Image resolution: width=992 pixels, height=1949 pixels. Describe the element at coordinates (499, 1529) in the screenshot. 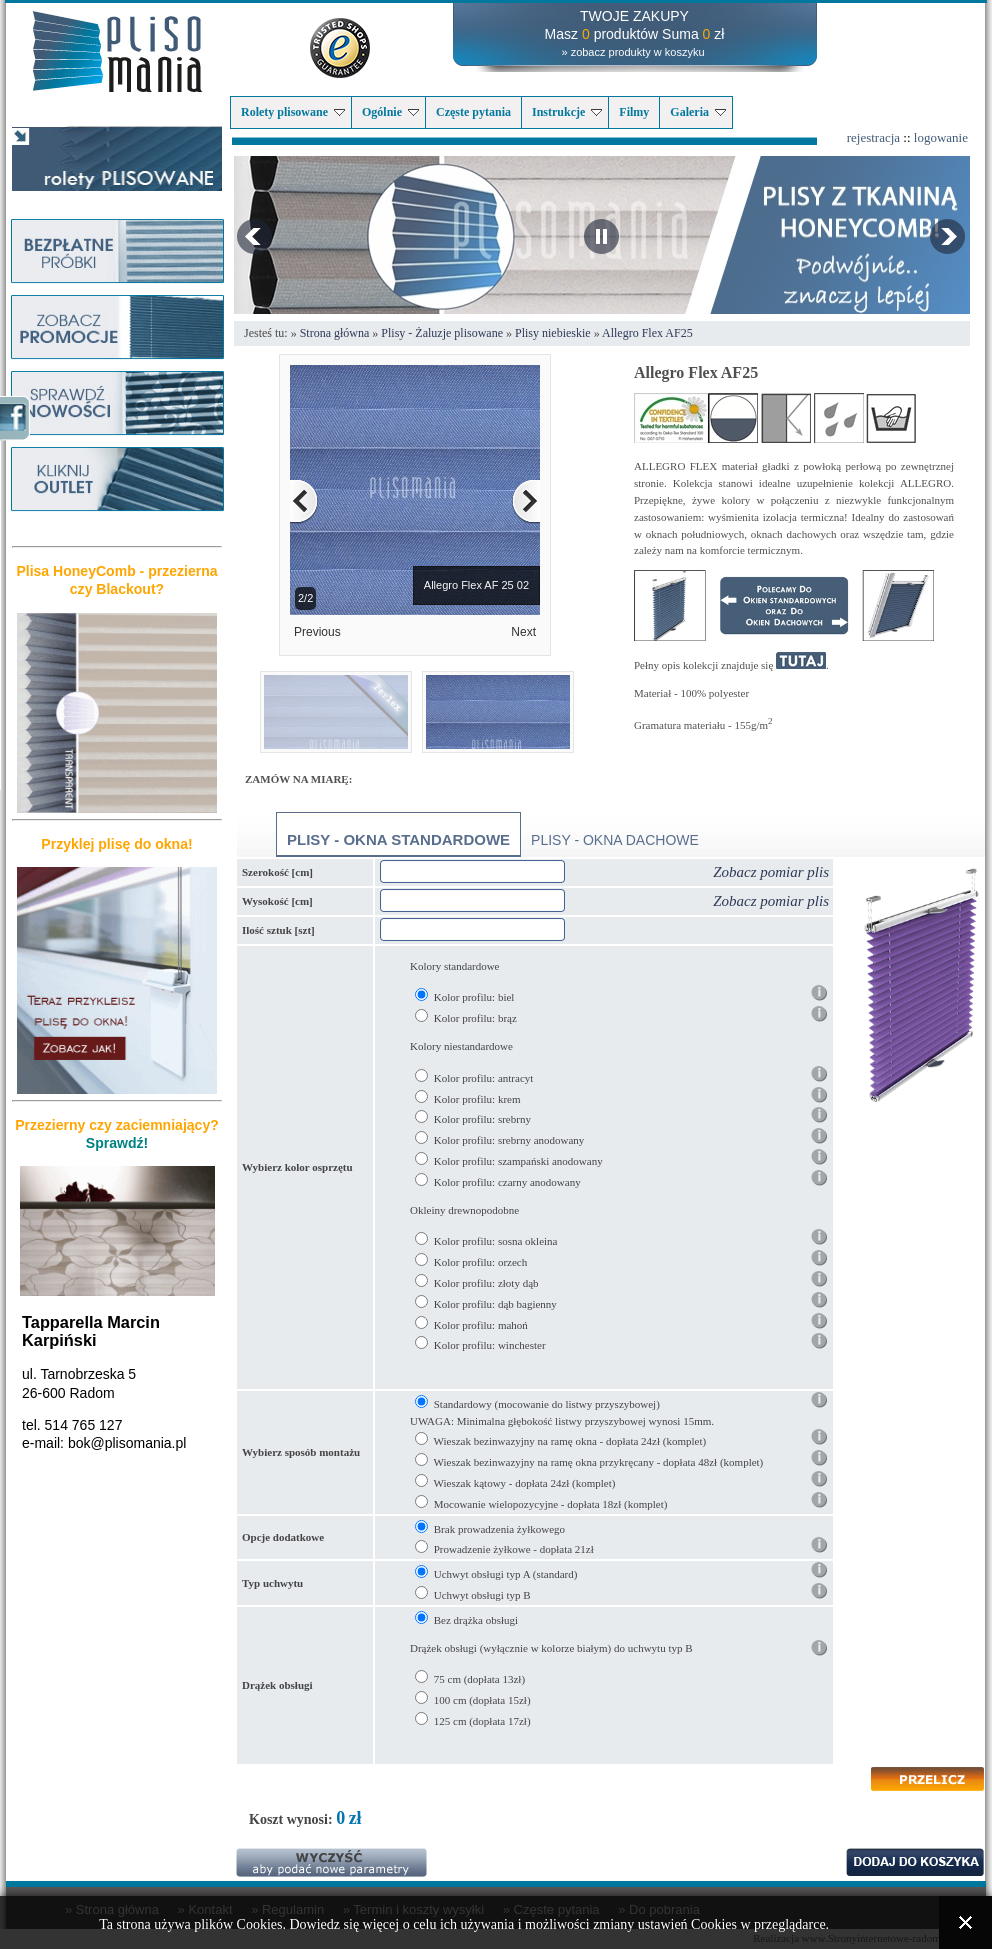

I see `Brak prowadzenia żyłkowego` at that location.